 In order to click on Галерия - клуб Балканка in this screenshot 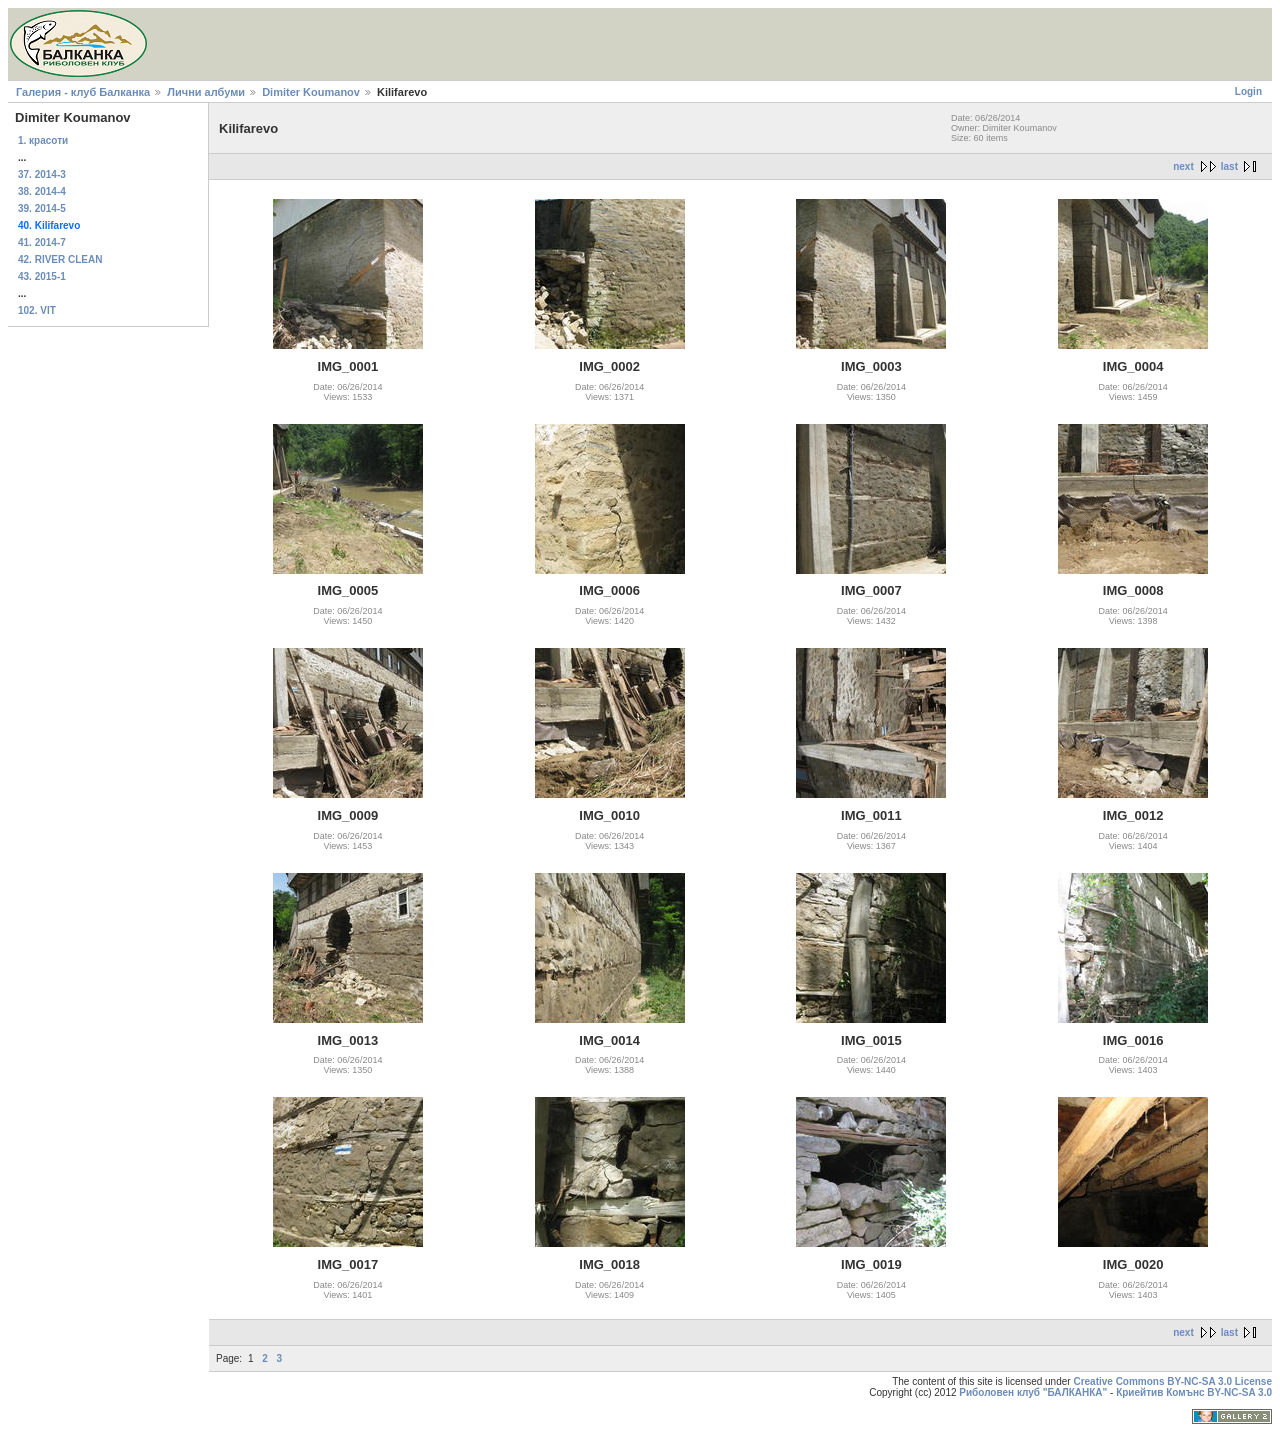, I will do `click(83, 92)`.